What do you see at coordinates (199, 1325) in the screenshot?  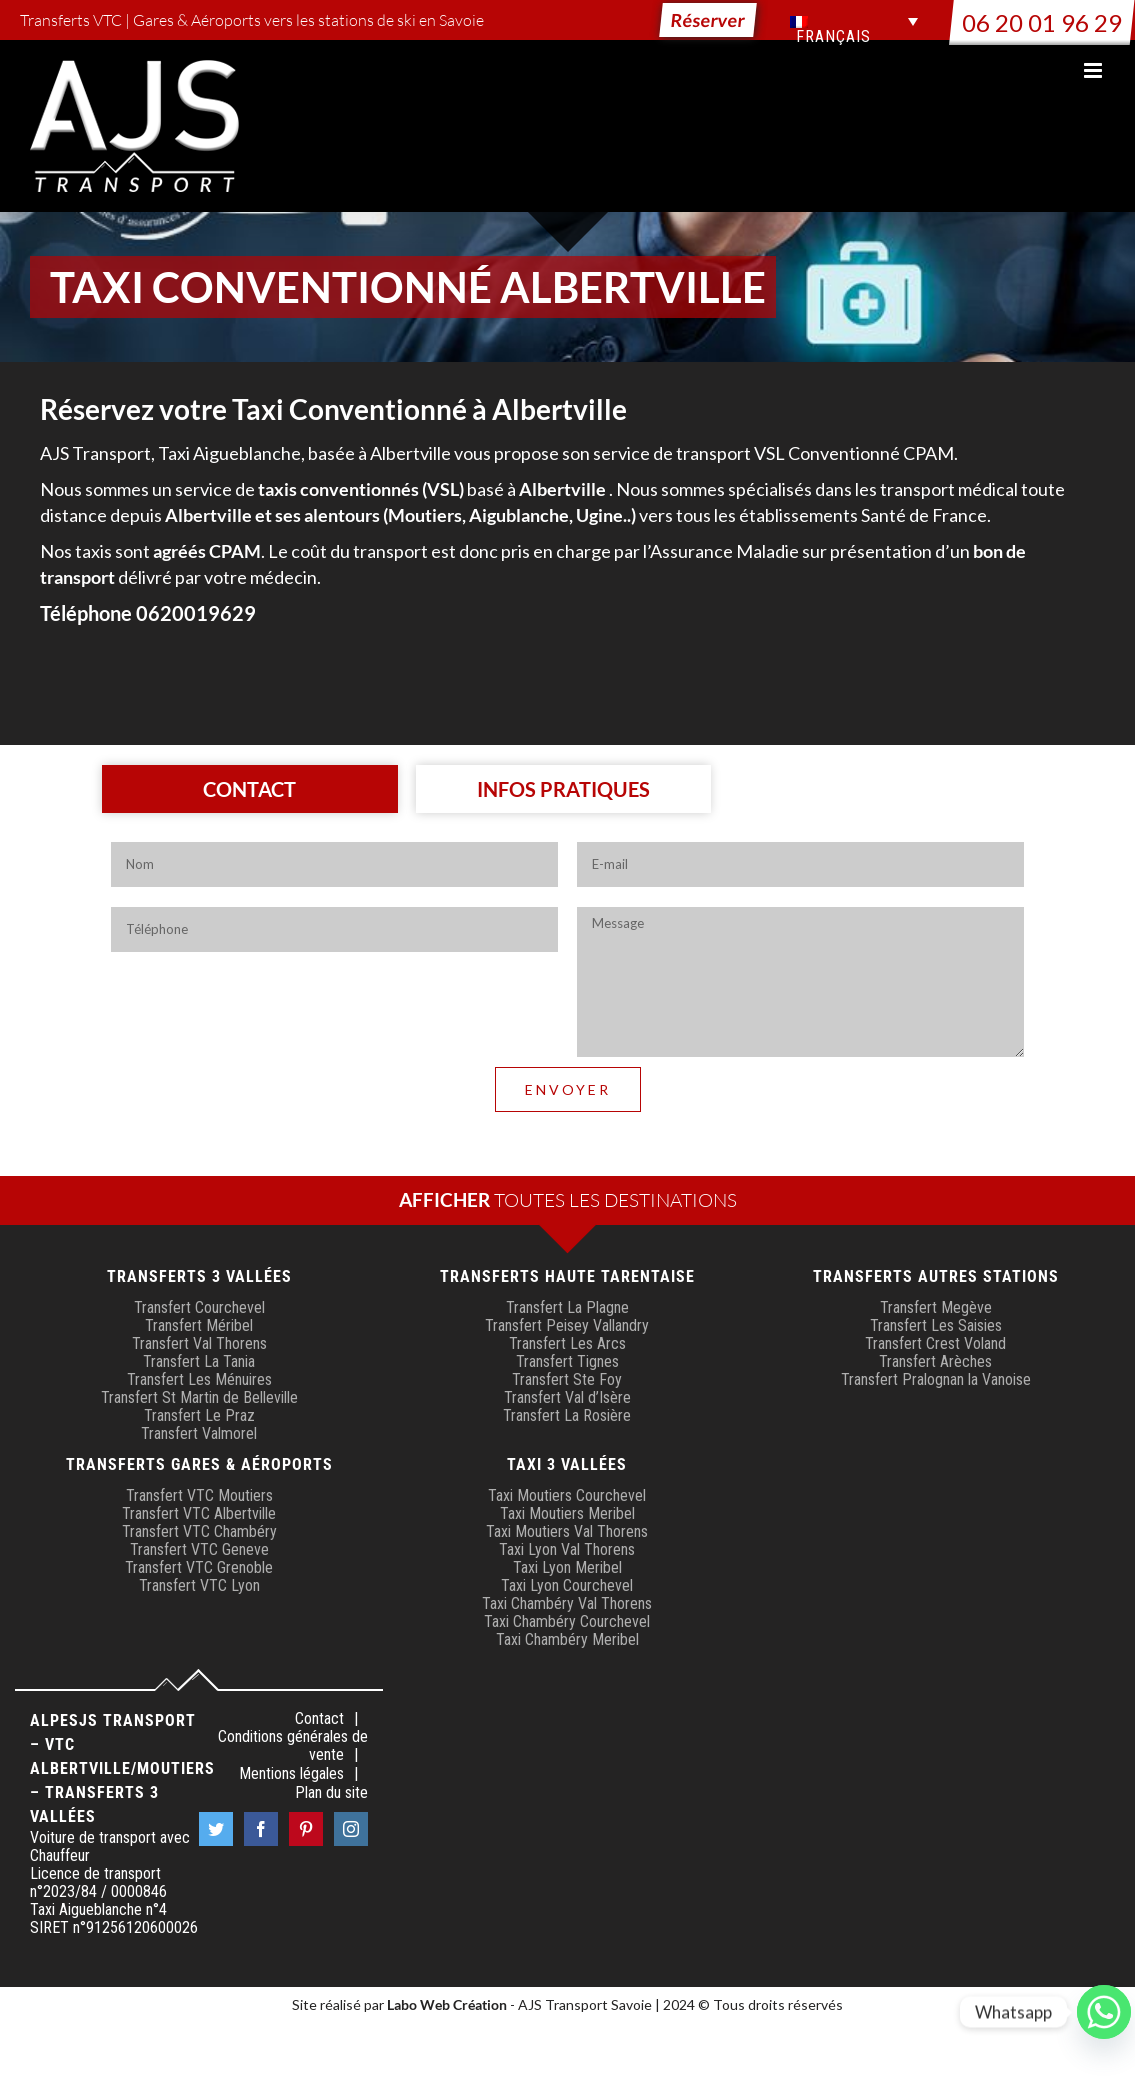 I see `Transfert Méribel` at bounding box center [199, 1325].